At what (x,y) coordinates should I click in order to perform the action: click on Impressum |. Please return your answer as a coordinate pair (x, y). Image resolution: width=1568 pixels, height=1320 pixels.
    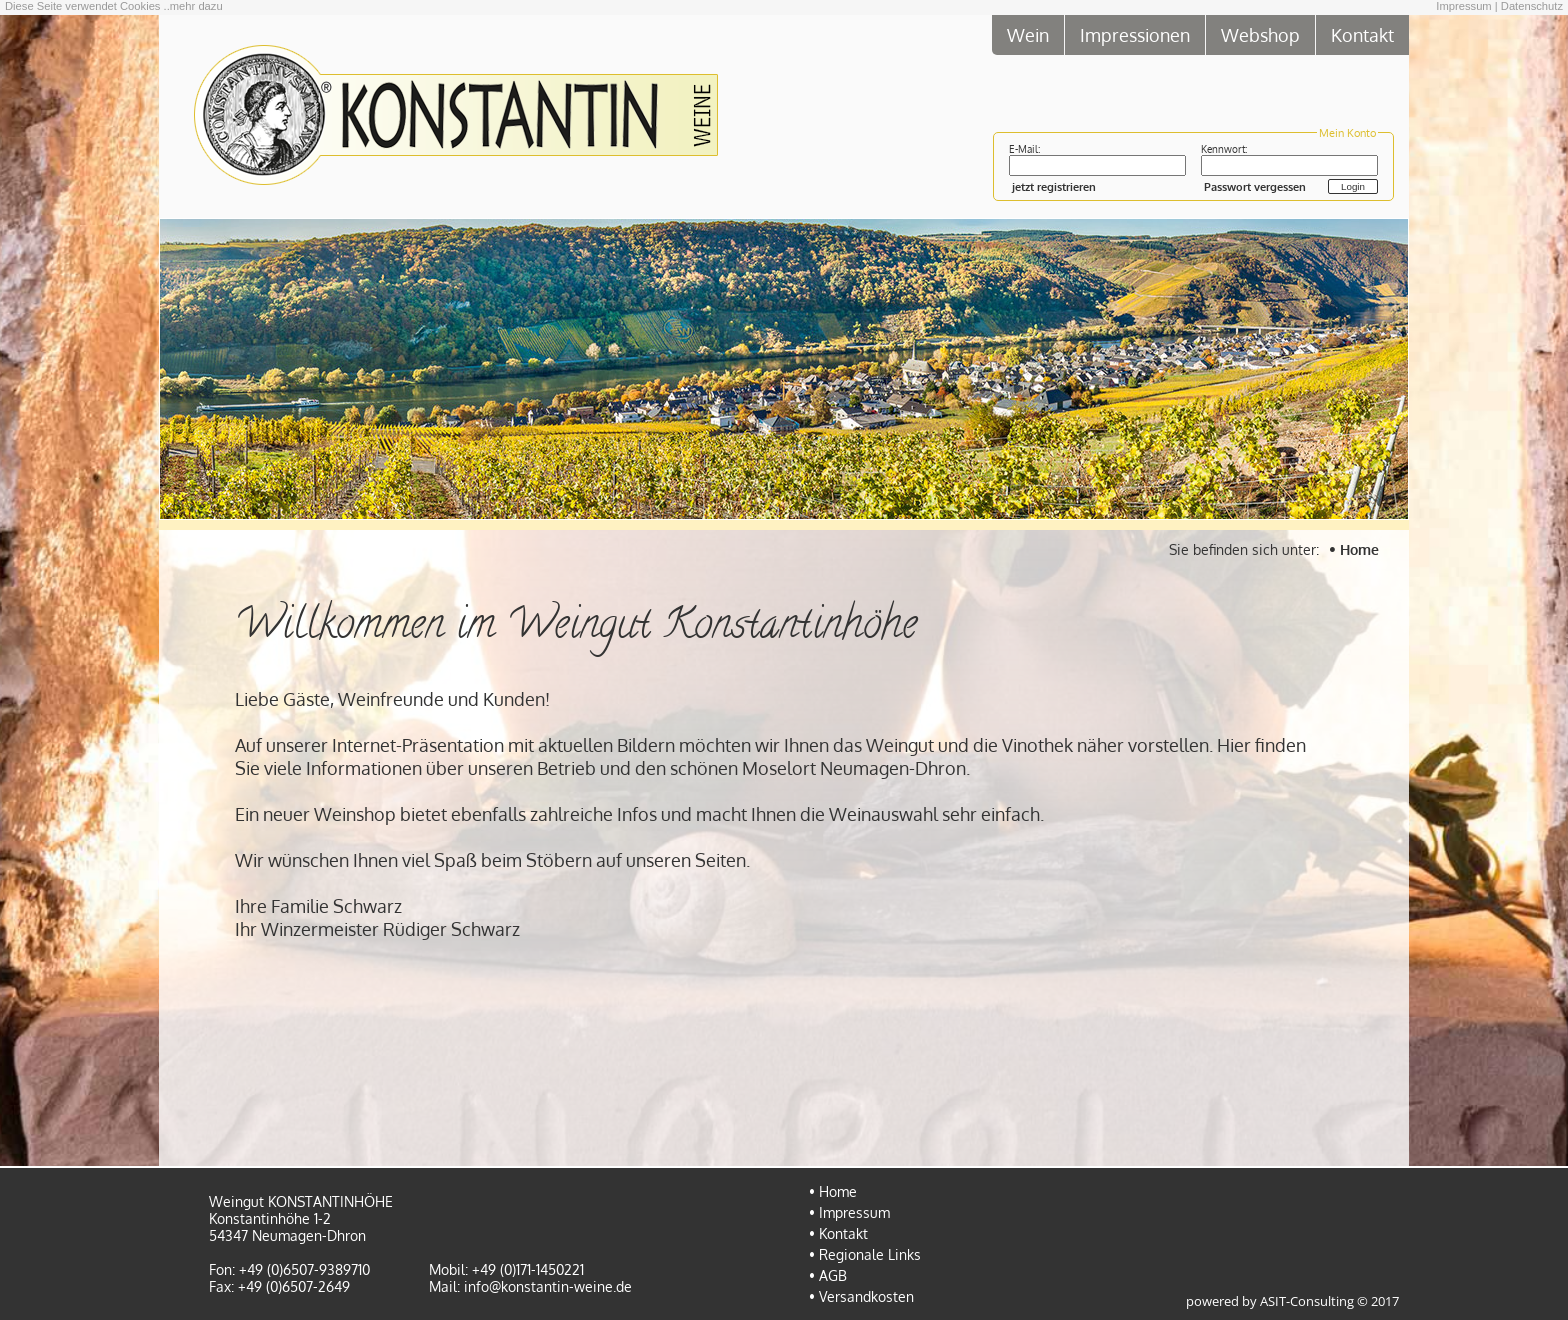
    Looking at the image, I should click on (1466, 6).